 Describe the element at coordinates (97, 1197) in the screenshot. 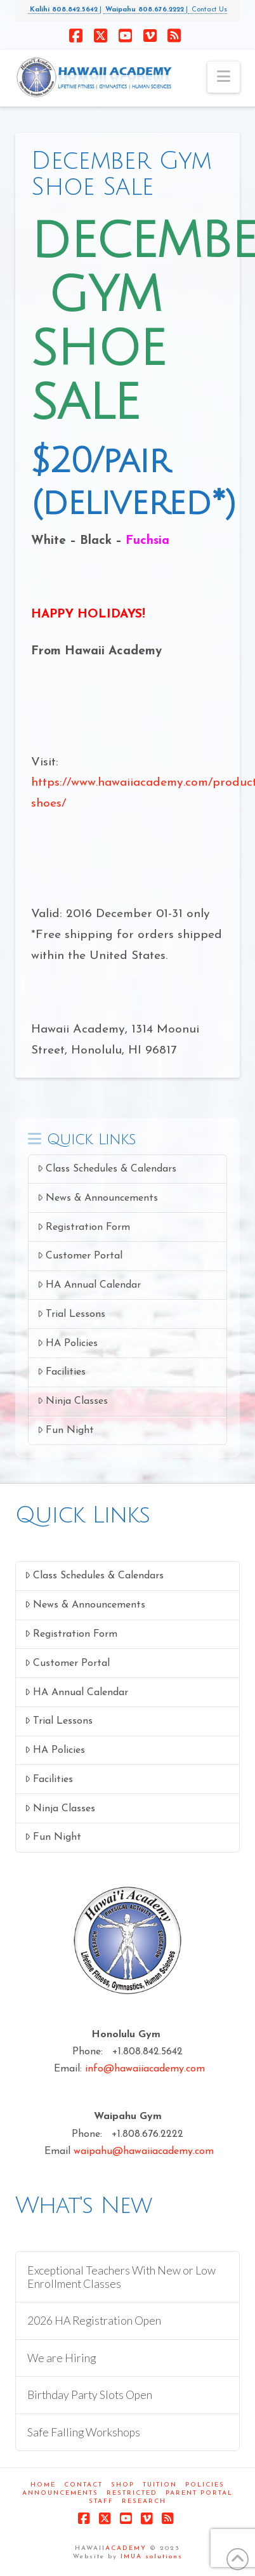

I see `News & Announcements` at that location.